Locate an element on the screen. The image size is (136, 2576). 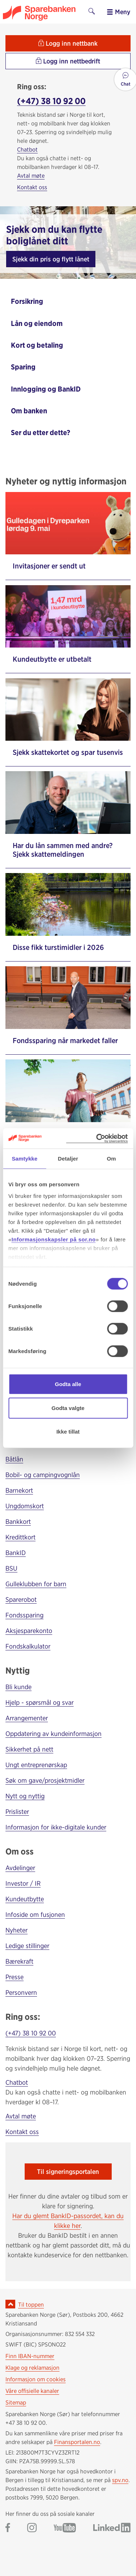
Meny [menu] is located at coordinates (118, 12).